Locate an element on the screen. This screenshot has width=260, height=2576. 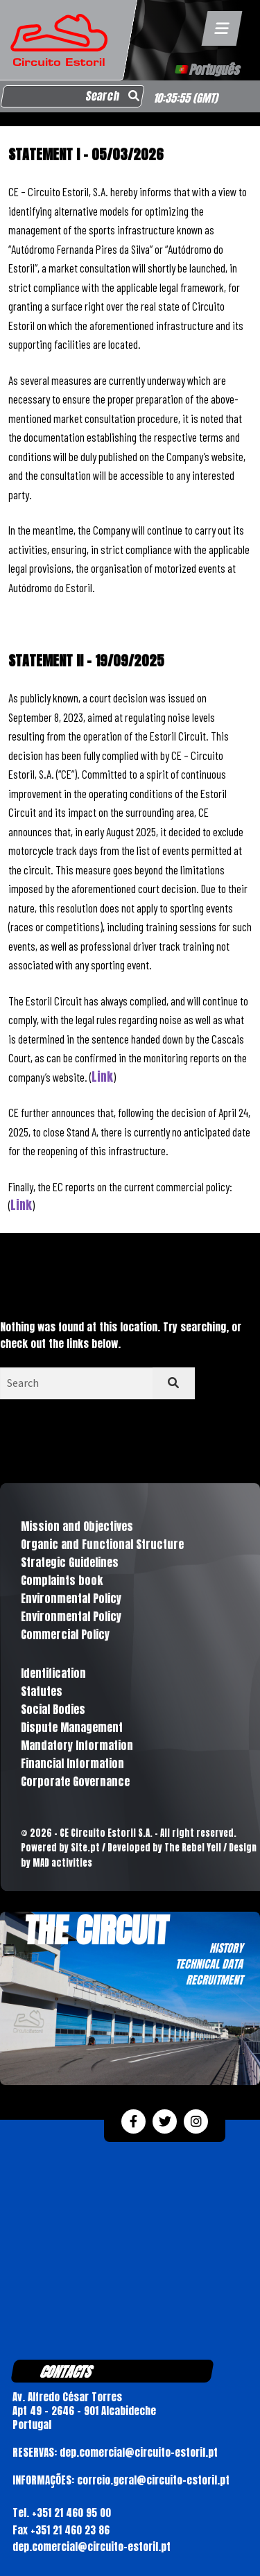
Link is located at coordinates (102, 1077).